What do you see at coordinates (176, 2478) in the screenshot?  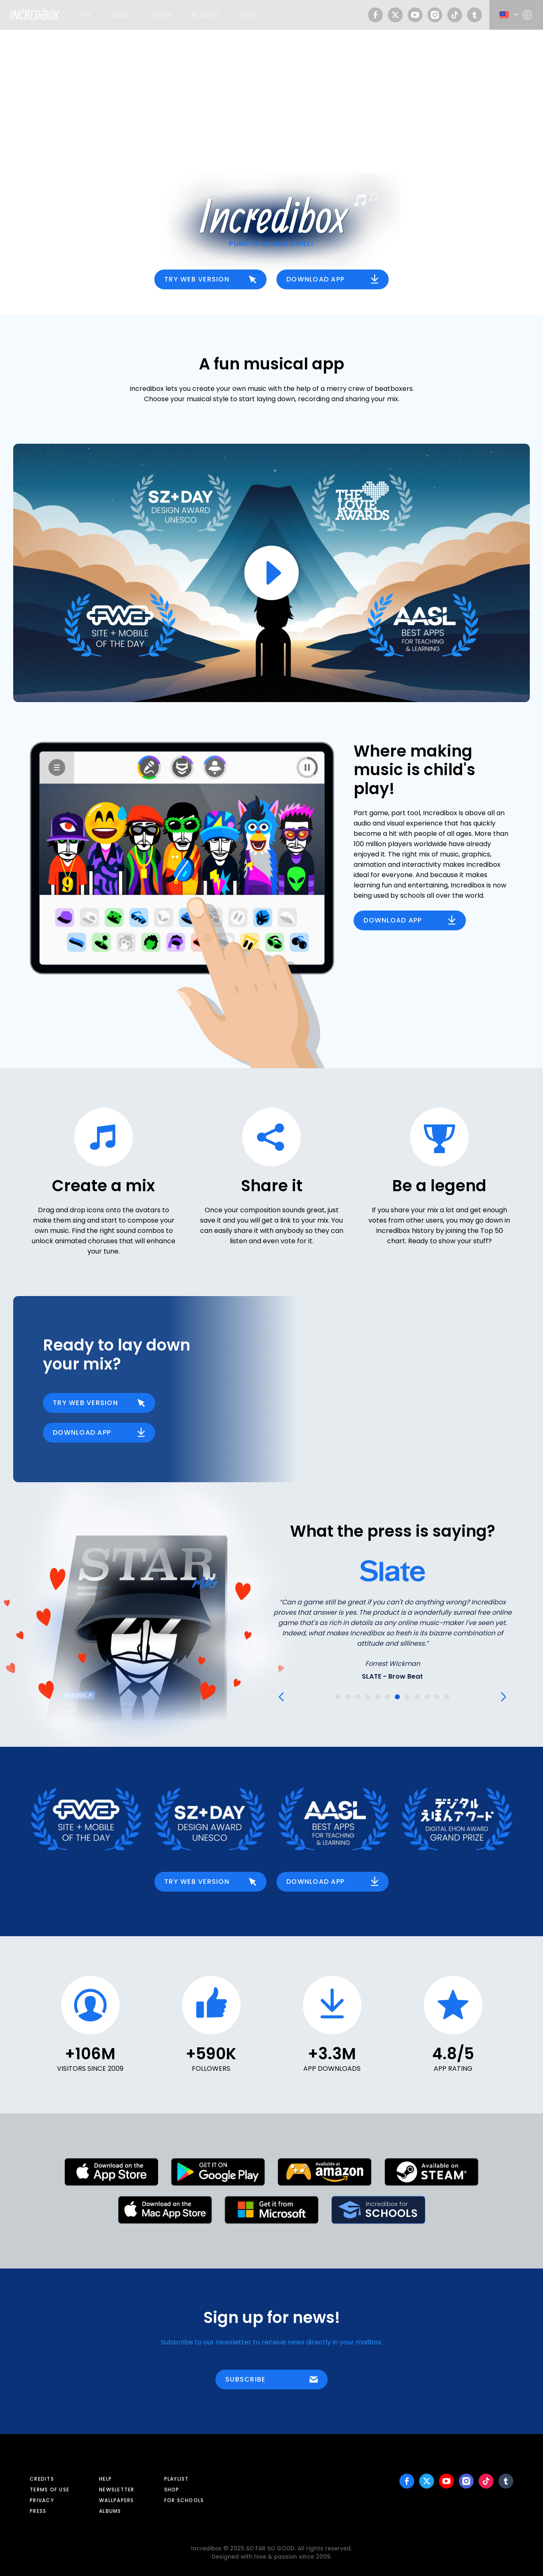 I see `Playlist` at bounding box center [176, 2478].